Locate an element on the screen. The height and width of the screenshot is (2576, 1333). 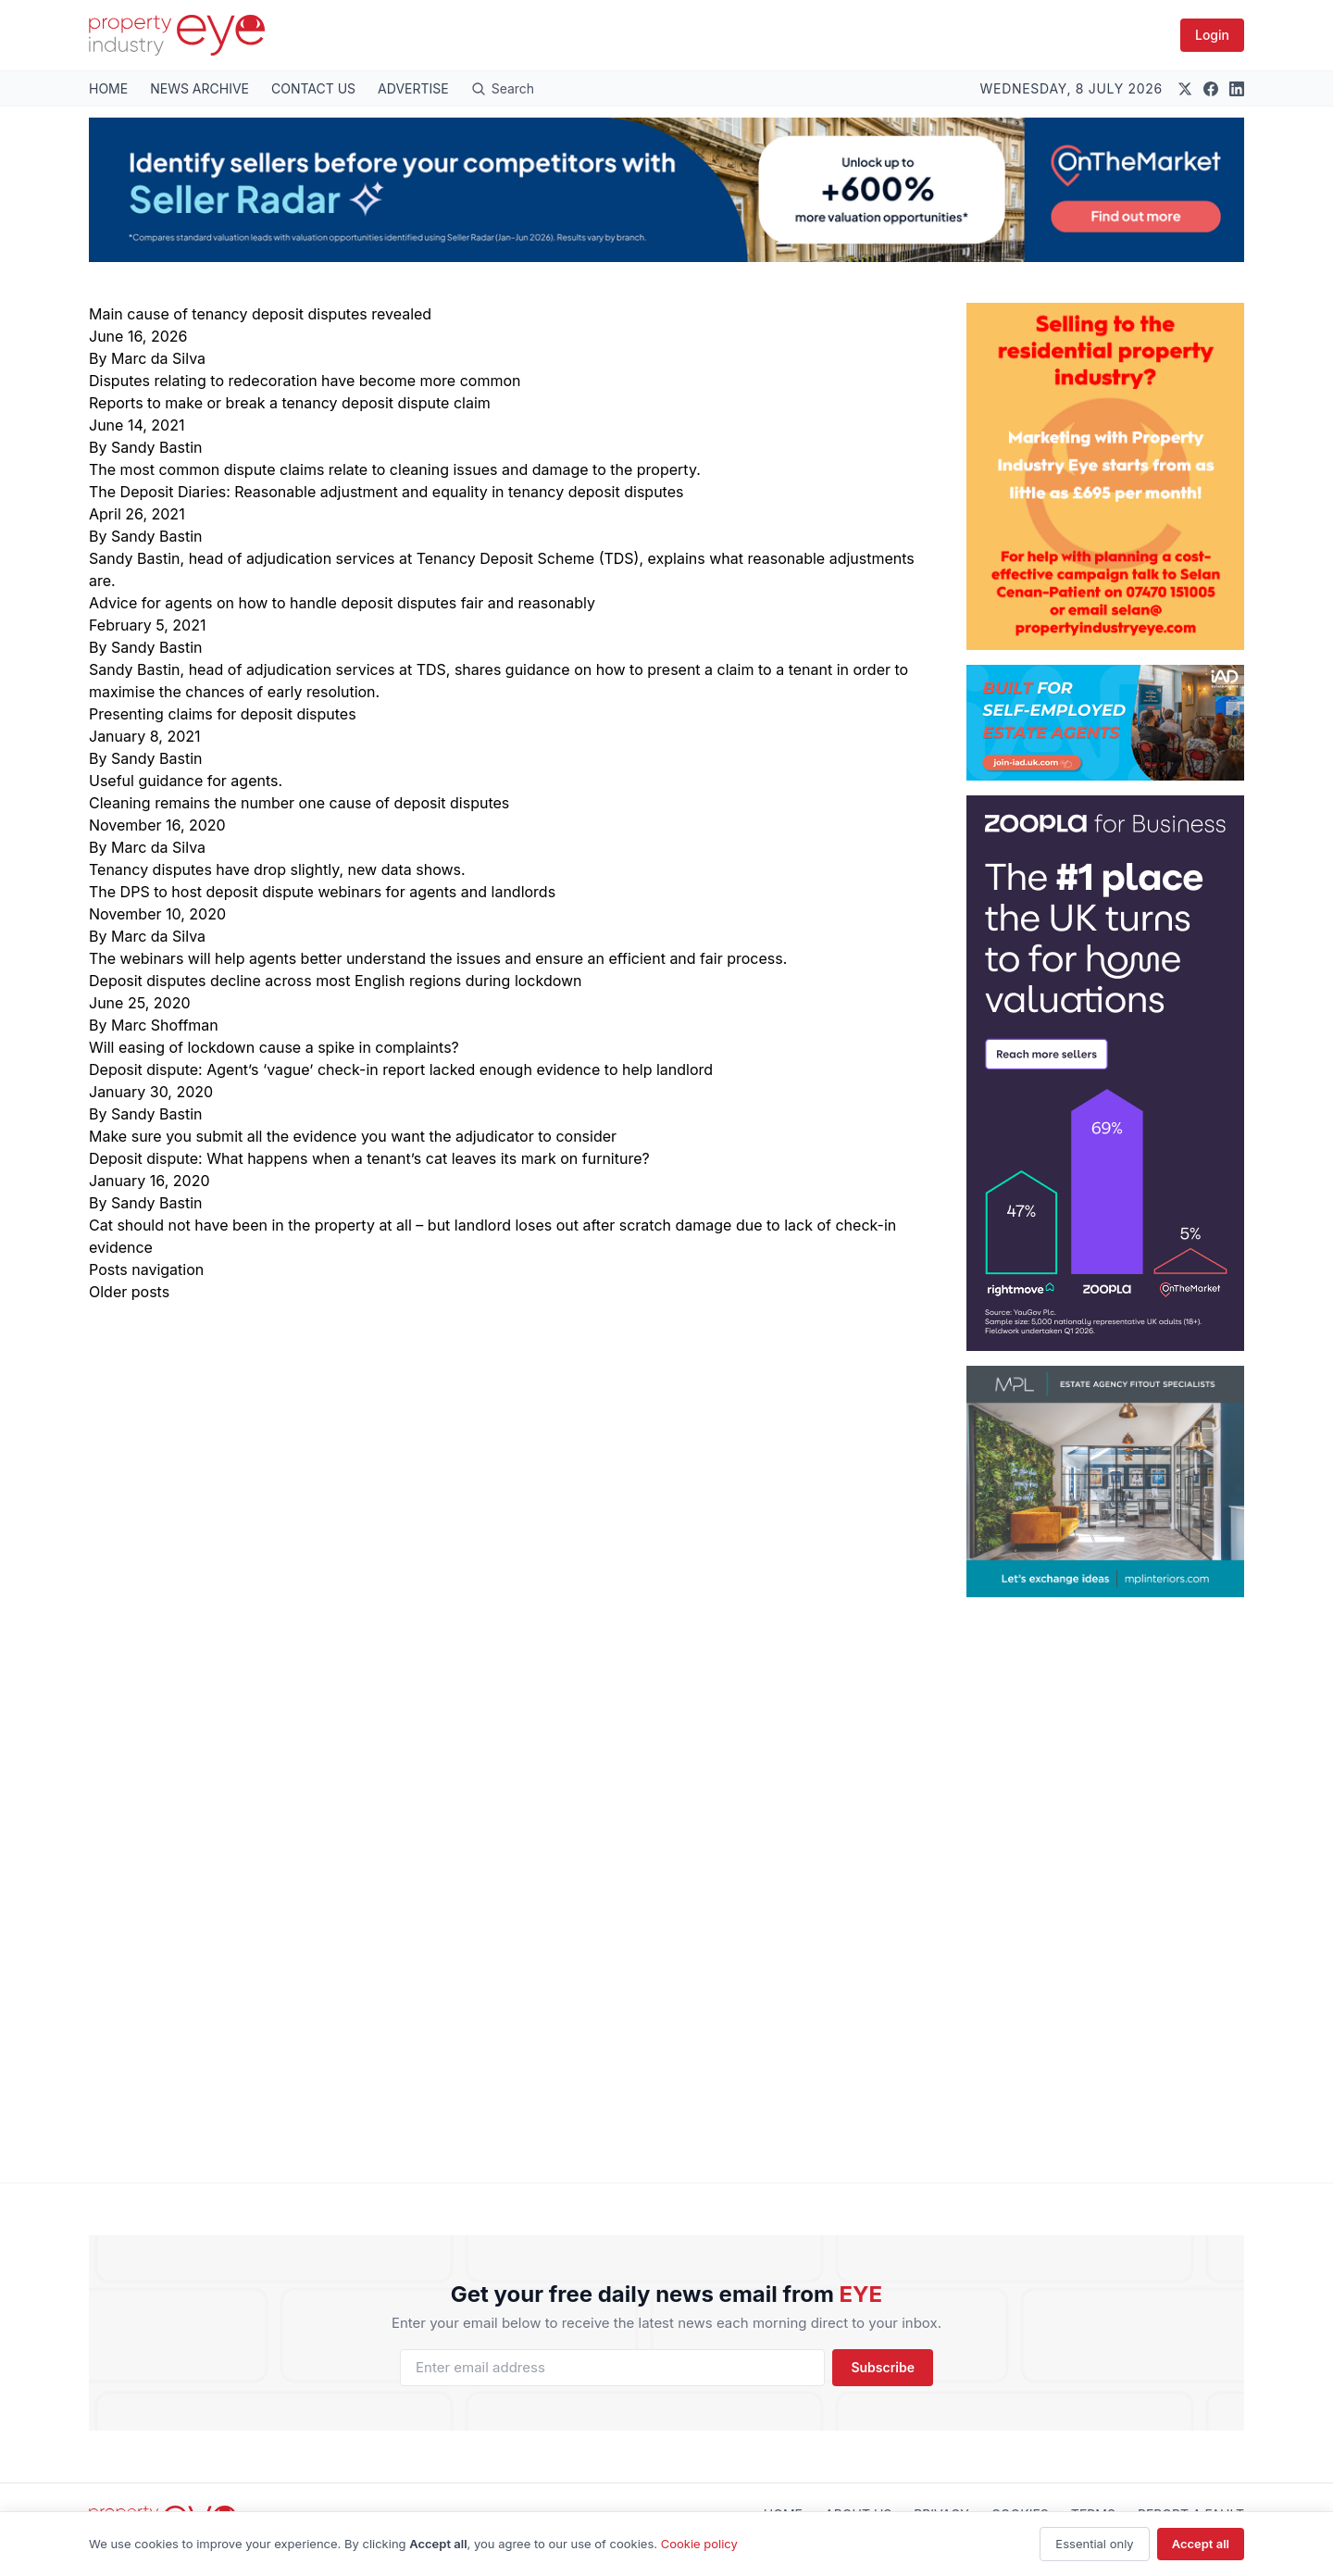
[X (Twitter)] is located at coordinates (1184, 88).